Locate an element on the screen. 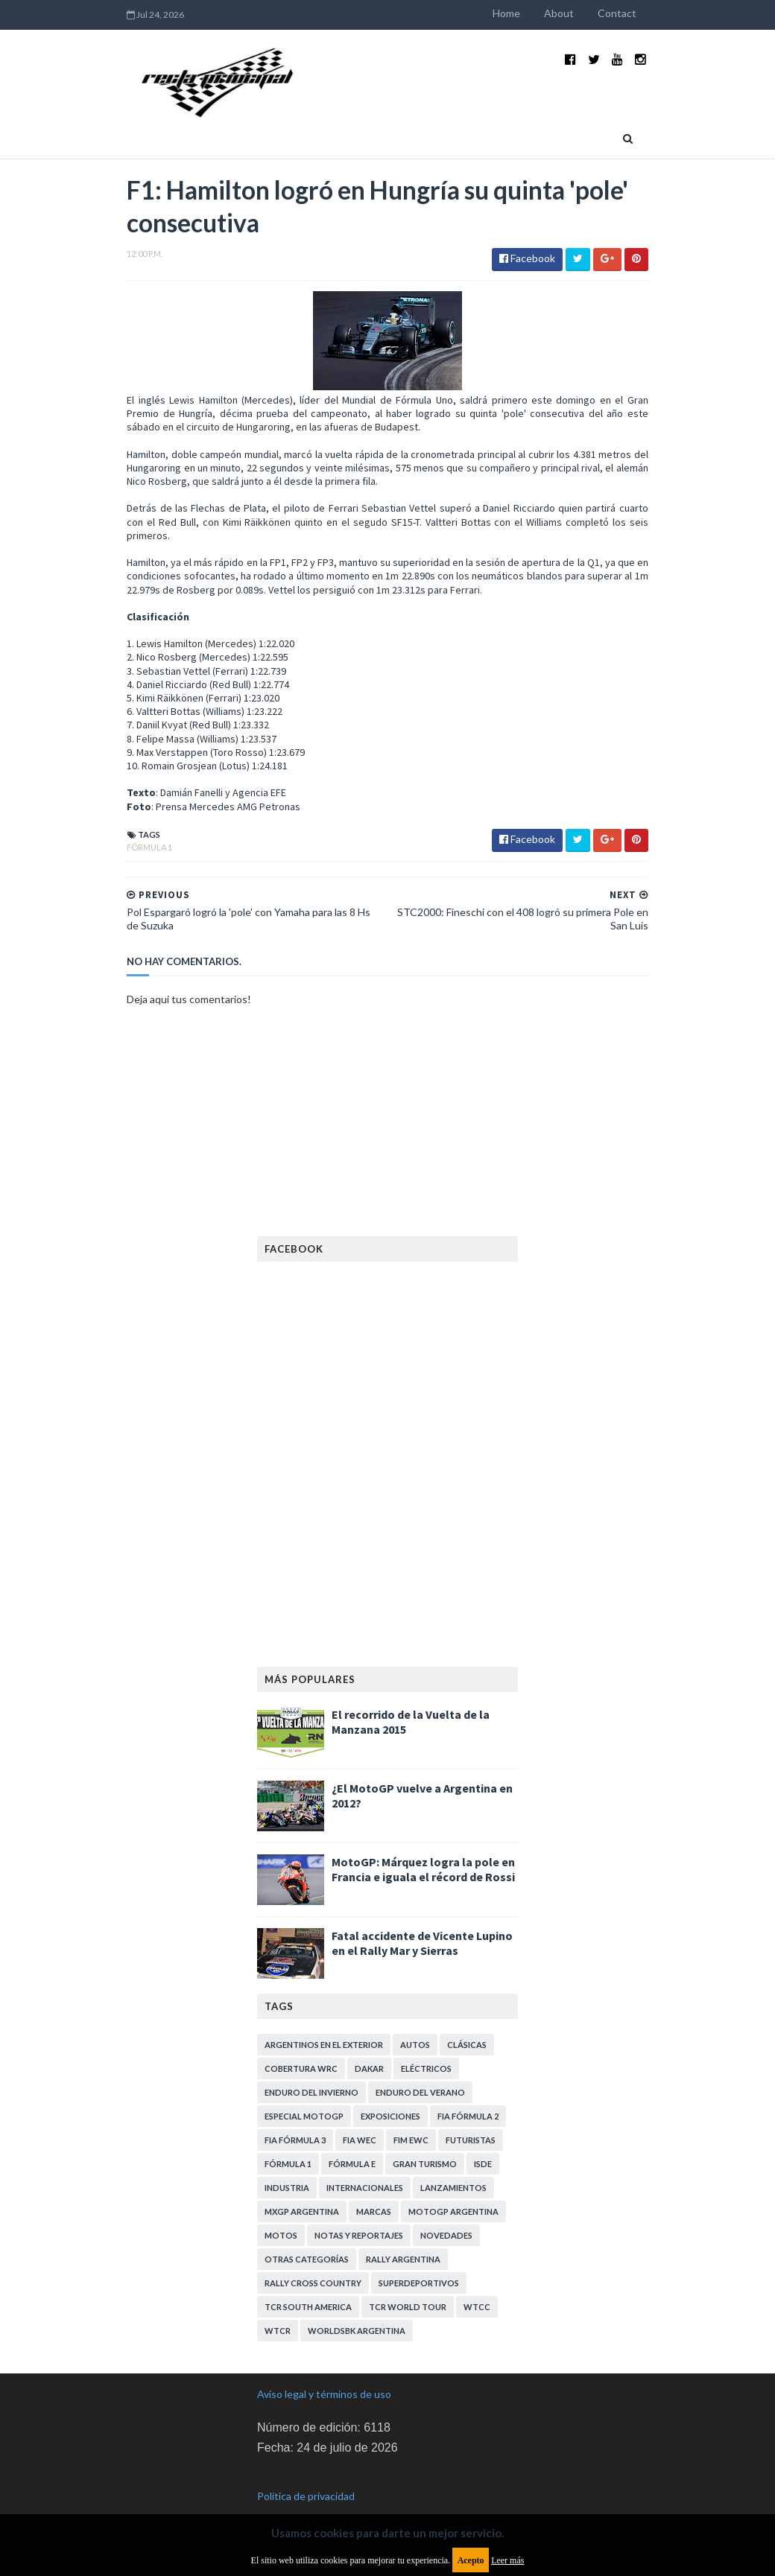  Quienes somos is located at coordinates (407, 124).